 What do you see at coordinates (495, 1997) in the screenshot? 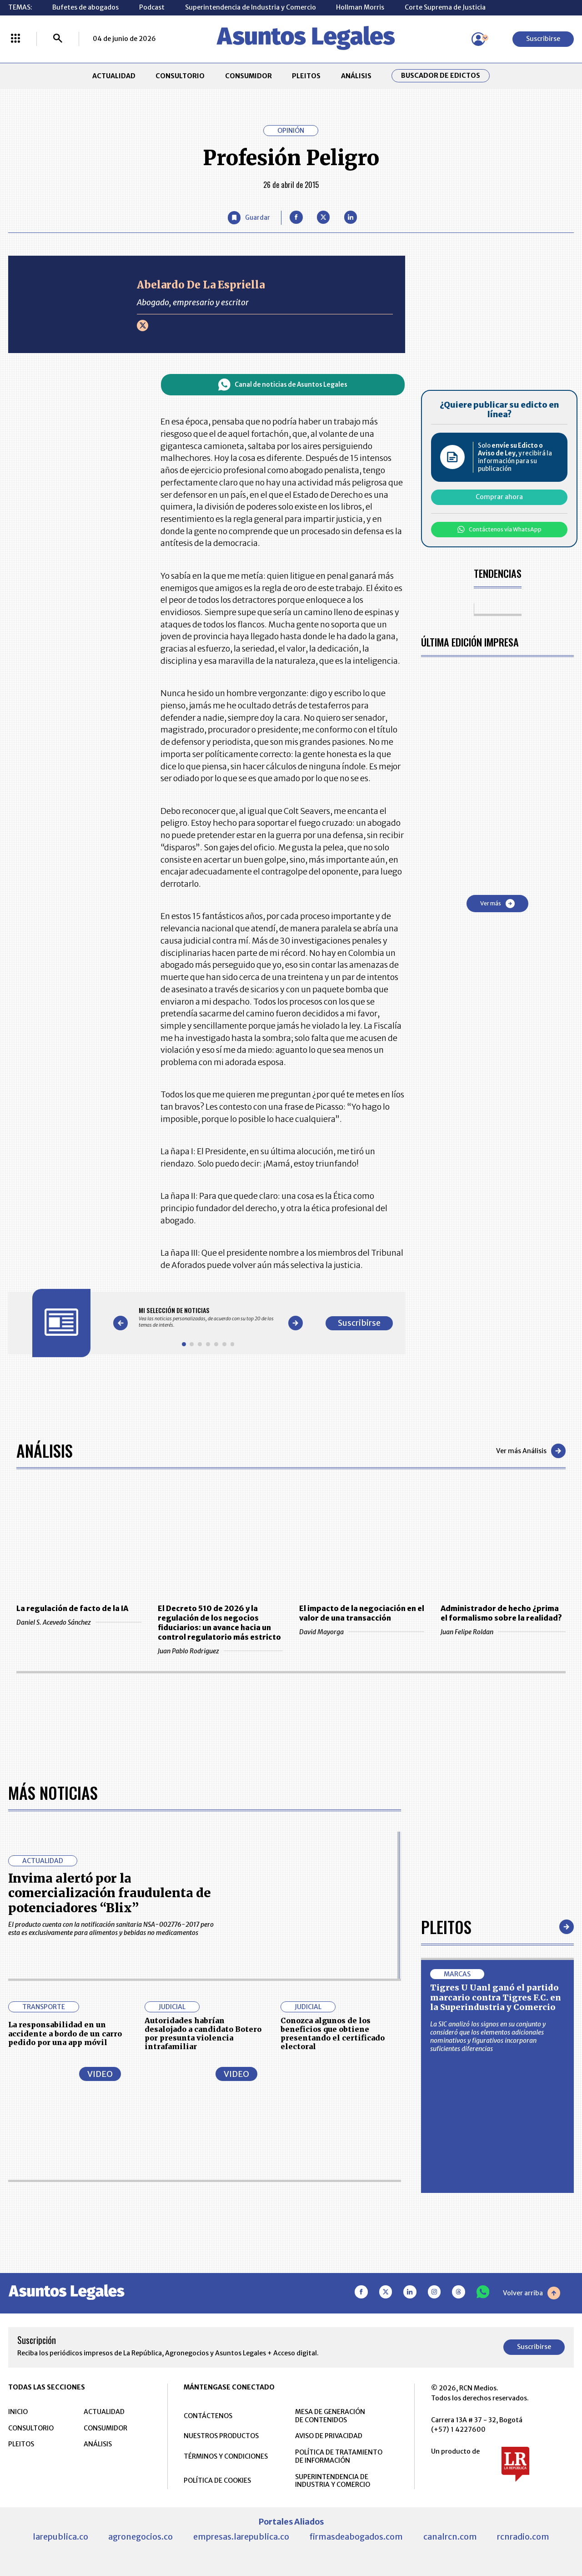
I see `Tigres U Uanl ganó el partido marcario contra Tigres F.C. en la Superindustria y Comercio` at bounding box center [495, 1997].